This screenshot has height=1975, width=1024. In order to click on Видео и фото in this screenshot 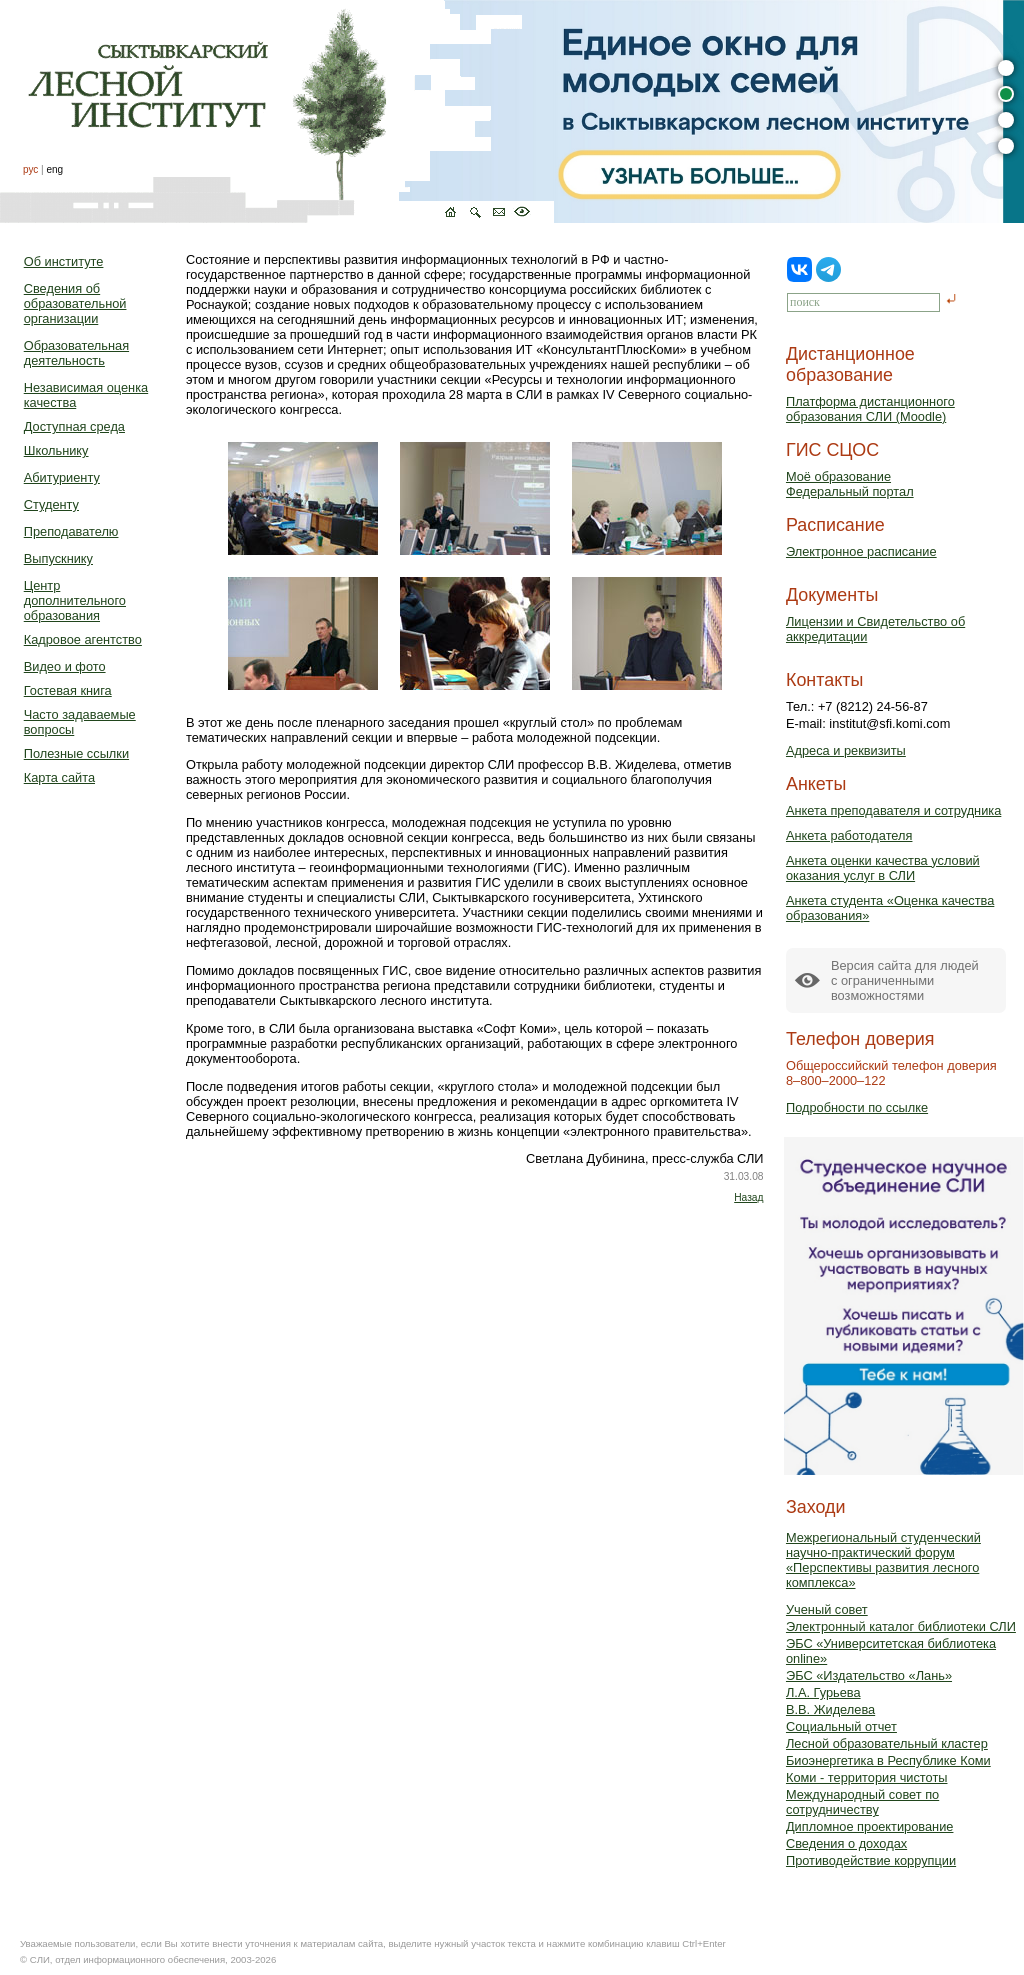, I will do `click(65, 666)`.